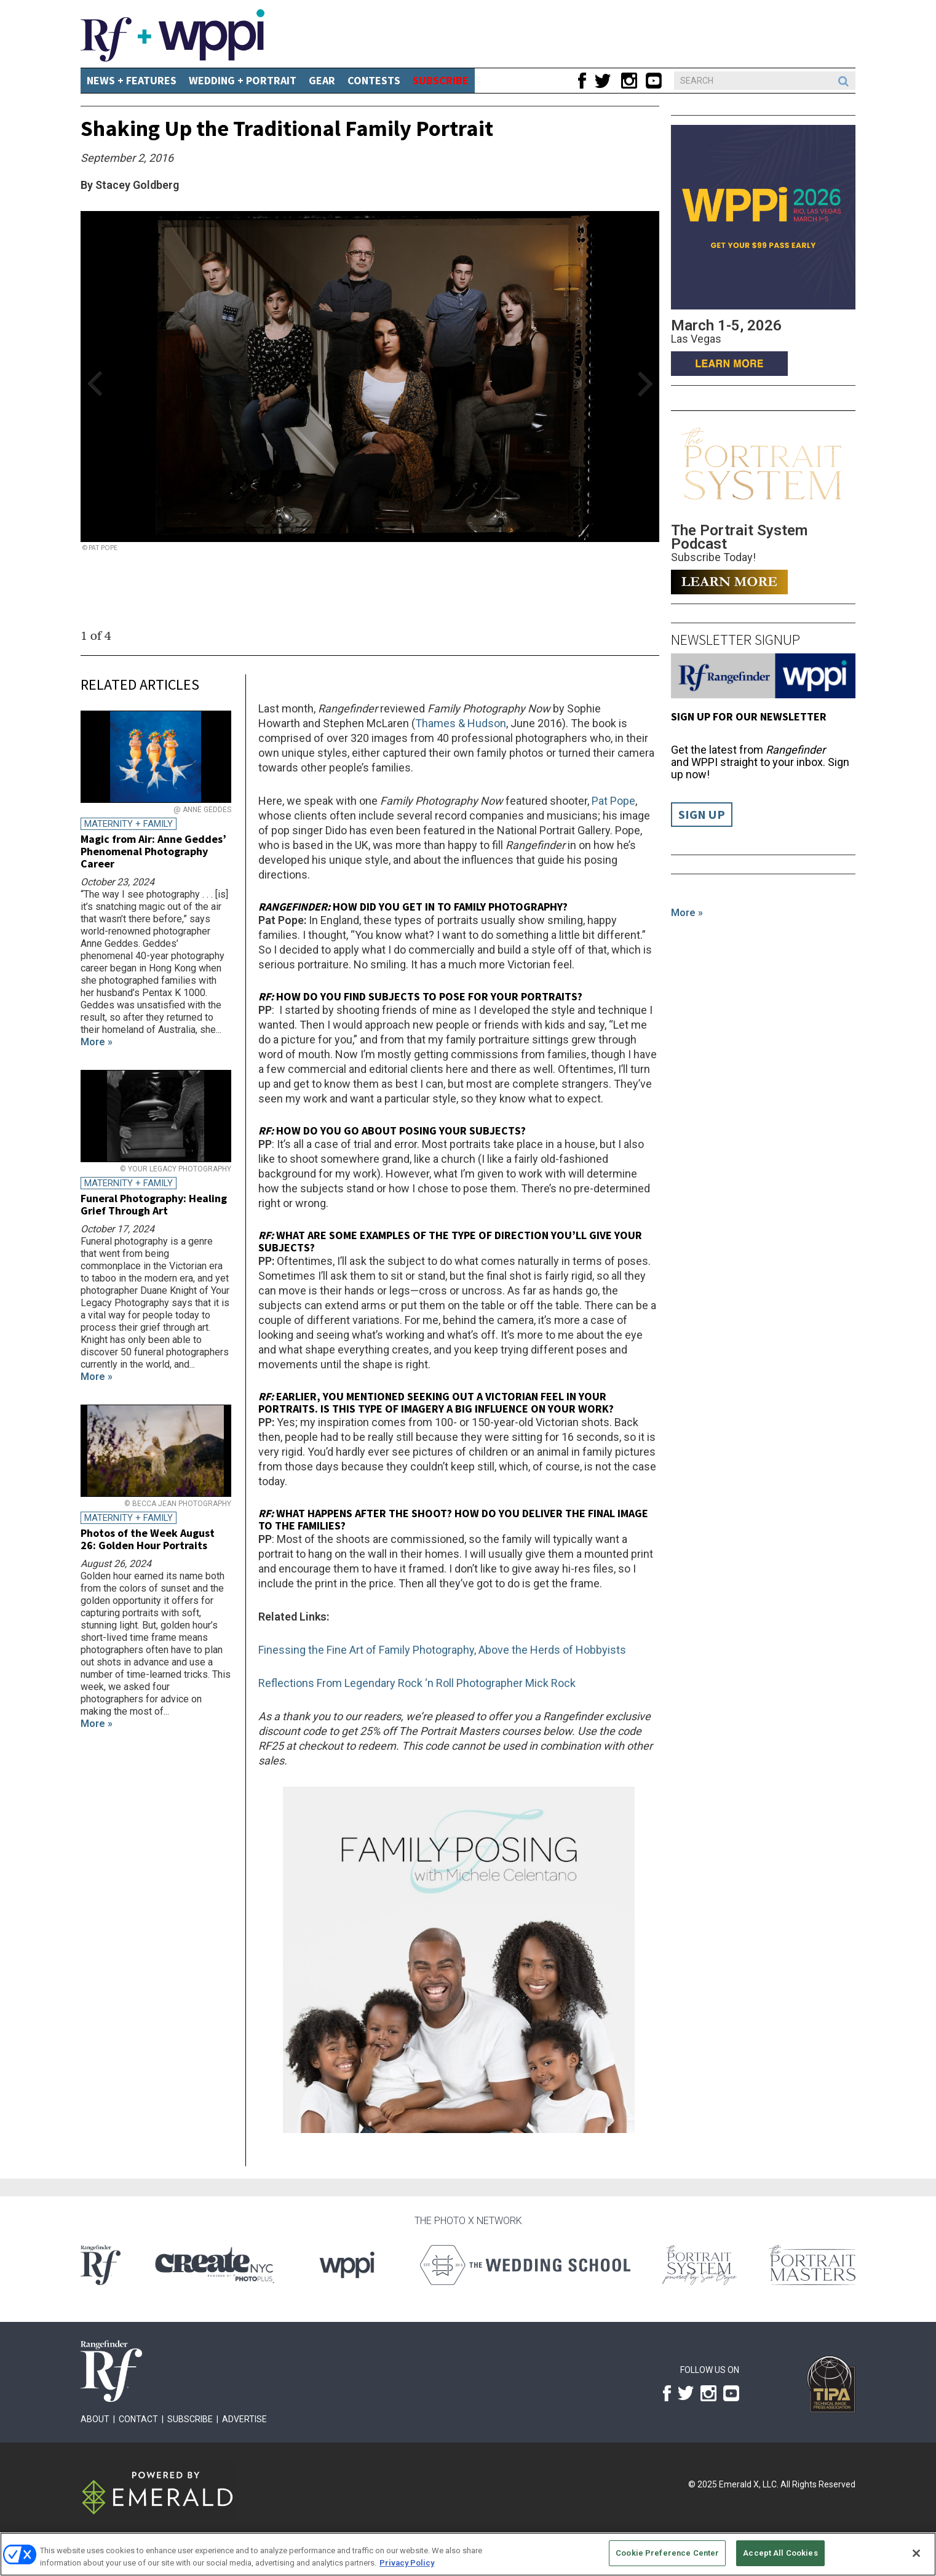 This screenshot has height=2576, width=936. What do you see at coordinates (406, 2562) in the screenshot?
I see `Privacy Policy [More information about your privacy, opens in a new tab]` at bounding box center [406, 2562].